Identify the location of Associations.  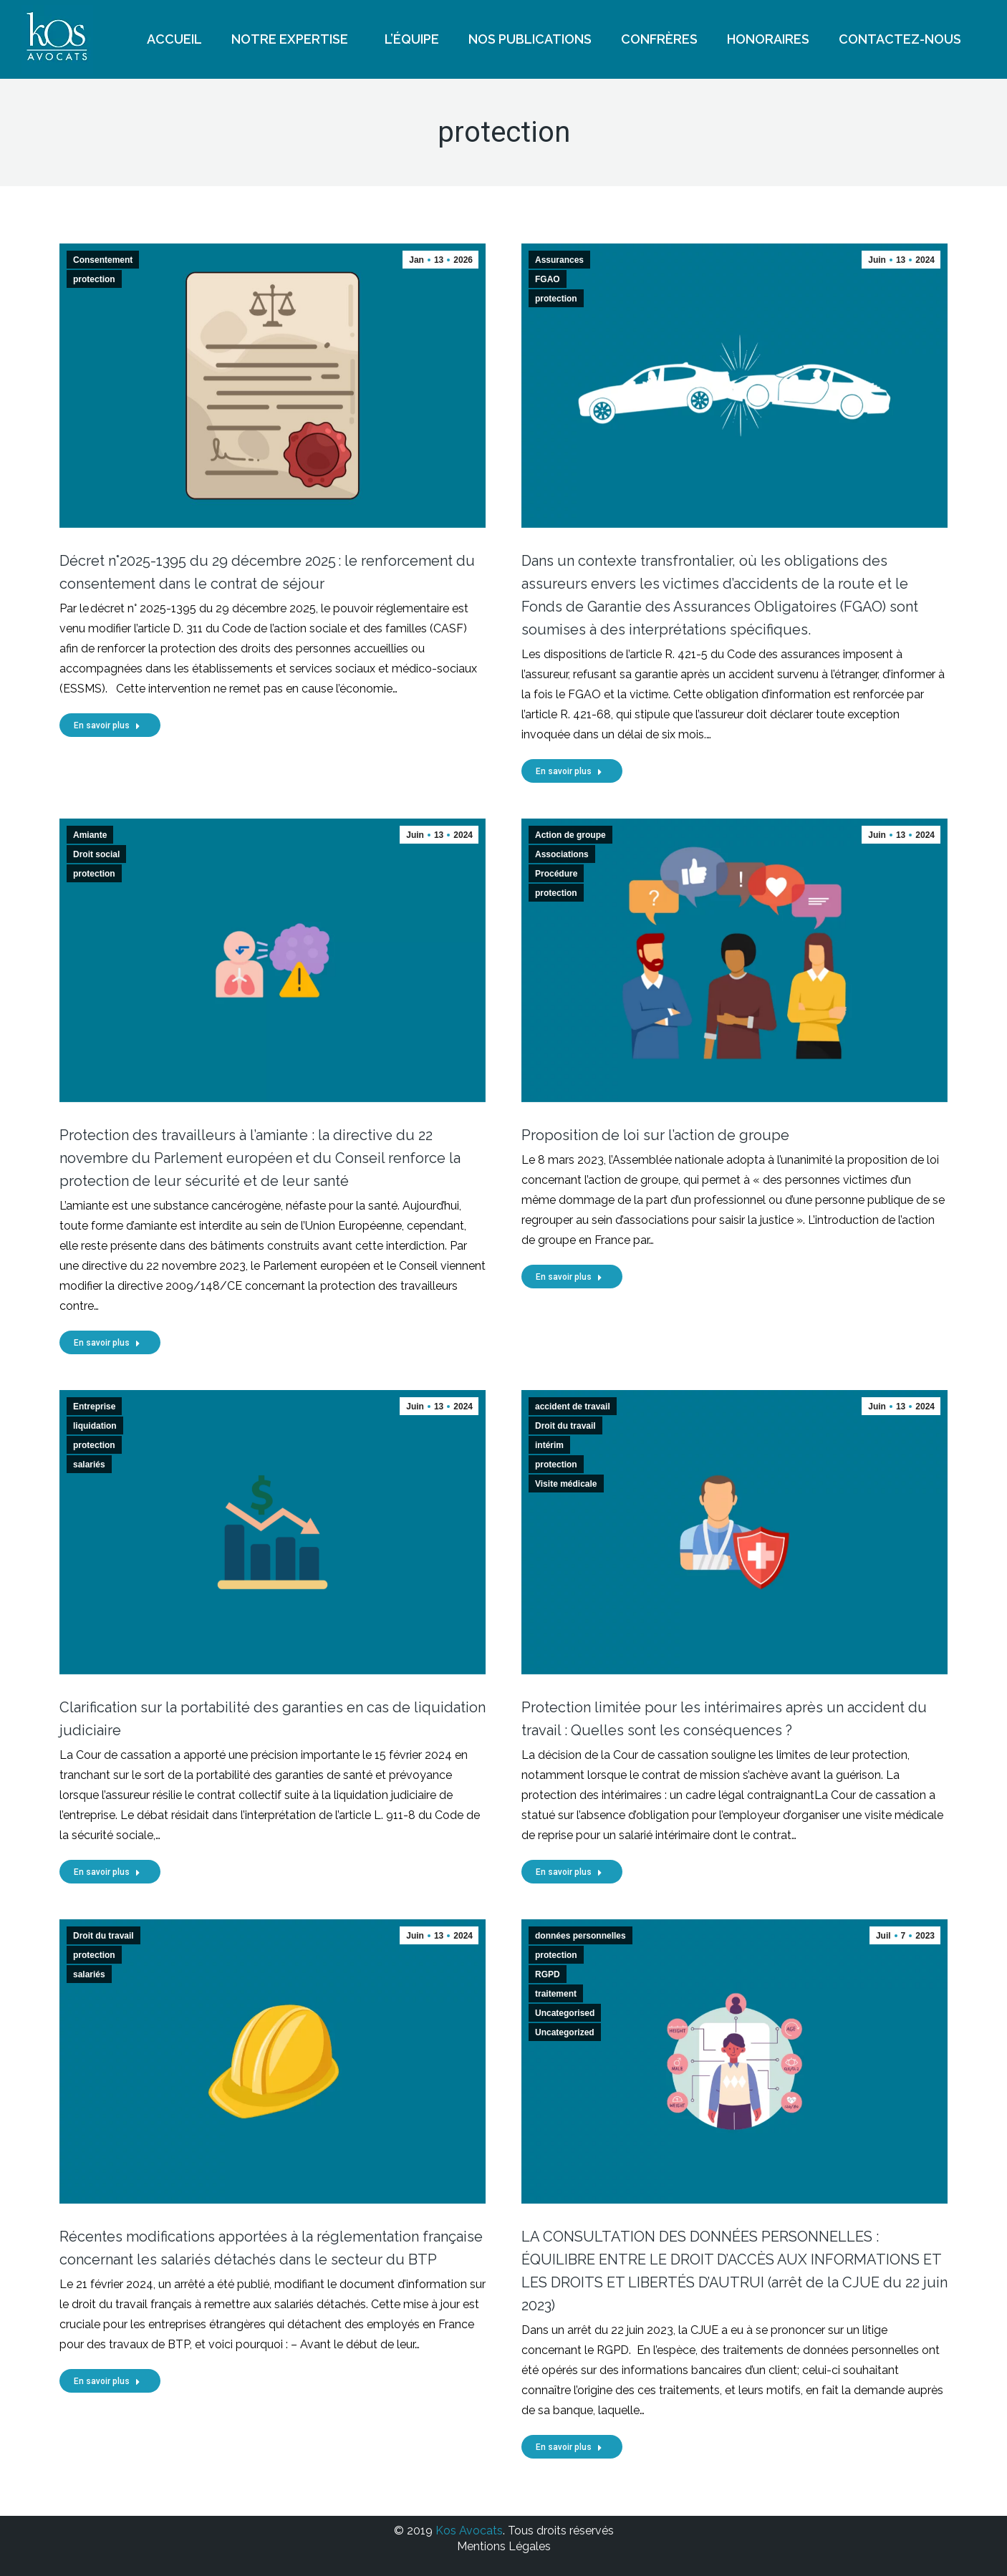
(562, 854).